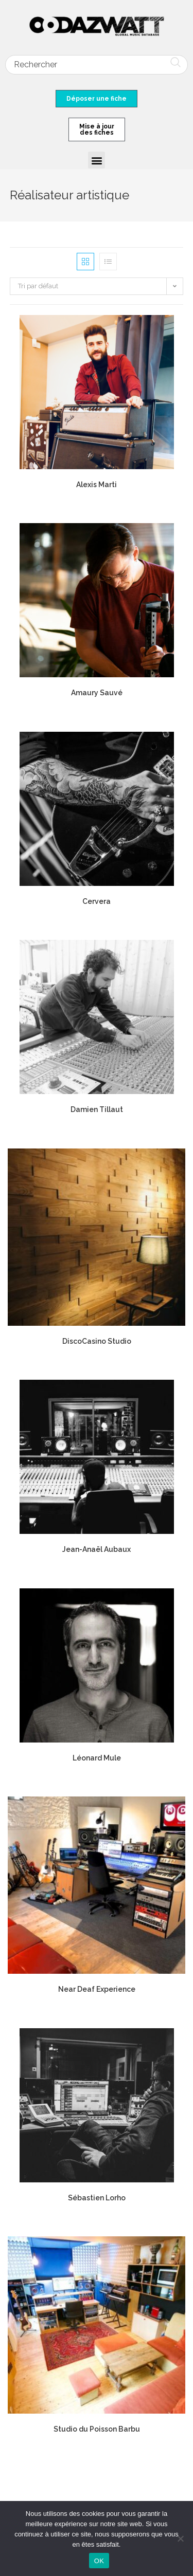  Describe the element at coordinates (96, 484) in the screenshot. I see `Alexis Marti` at that location.